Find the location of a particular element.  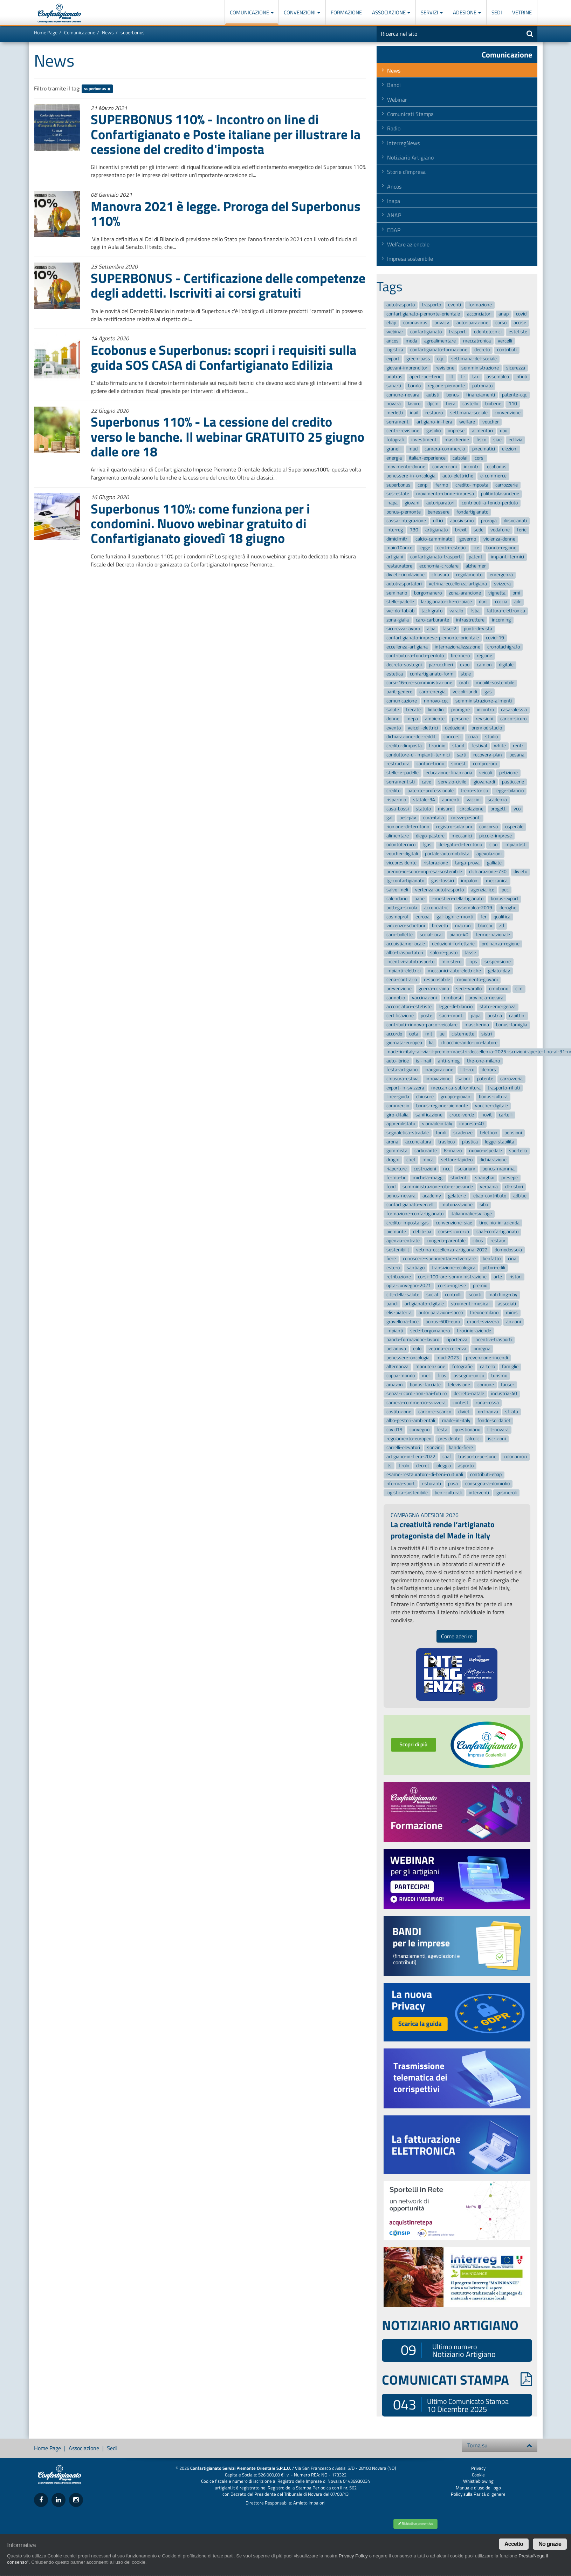

giovanardi is located at coordinates (484, 782).